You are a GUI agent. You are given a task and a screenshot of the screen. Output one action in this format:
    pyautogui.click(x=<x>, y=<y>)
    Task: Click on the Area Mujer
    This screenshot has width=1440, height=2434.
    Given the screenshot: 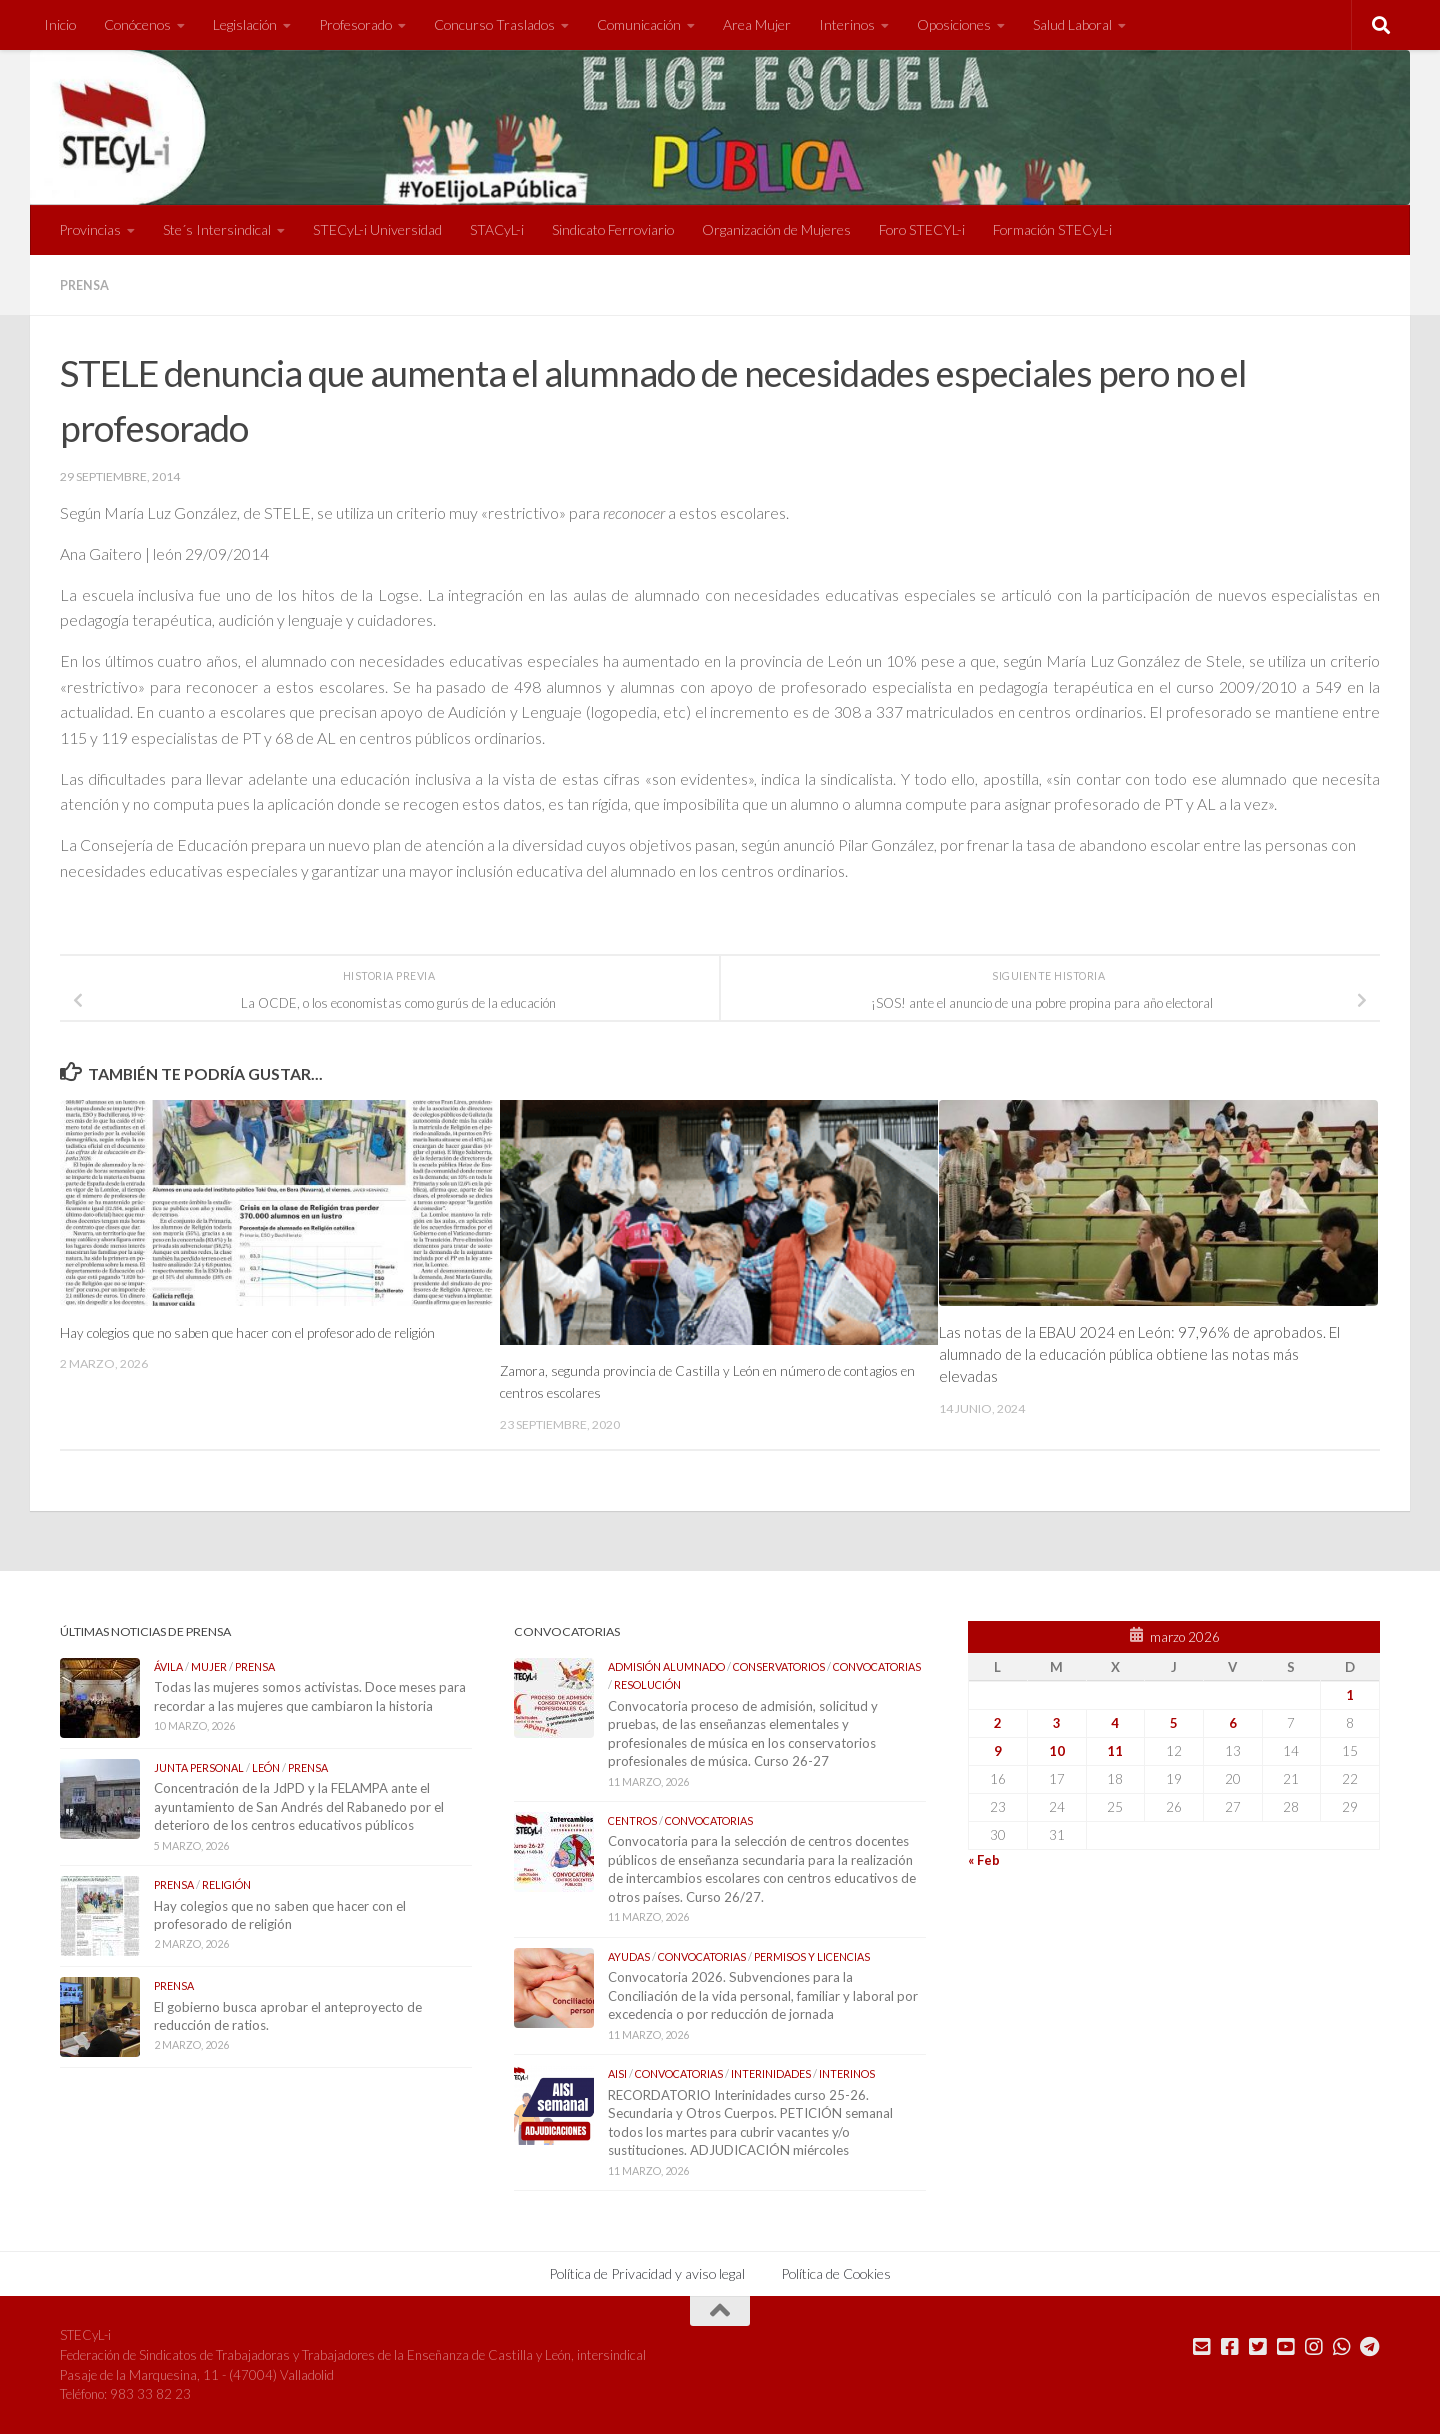 What is the action you would take?
    pyautogui.click(x=757, y=24)
    